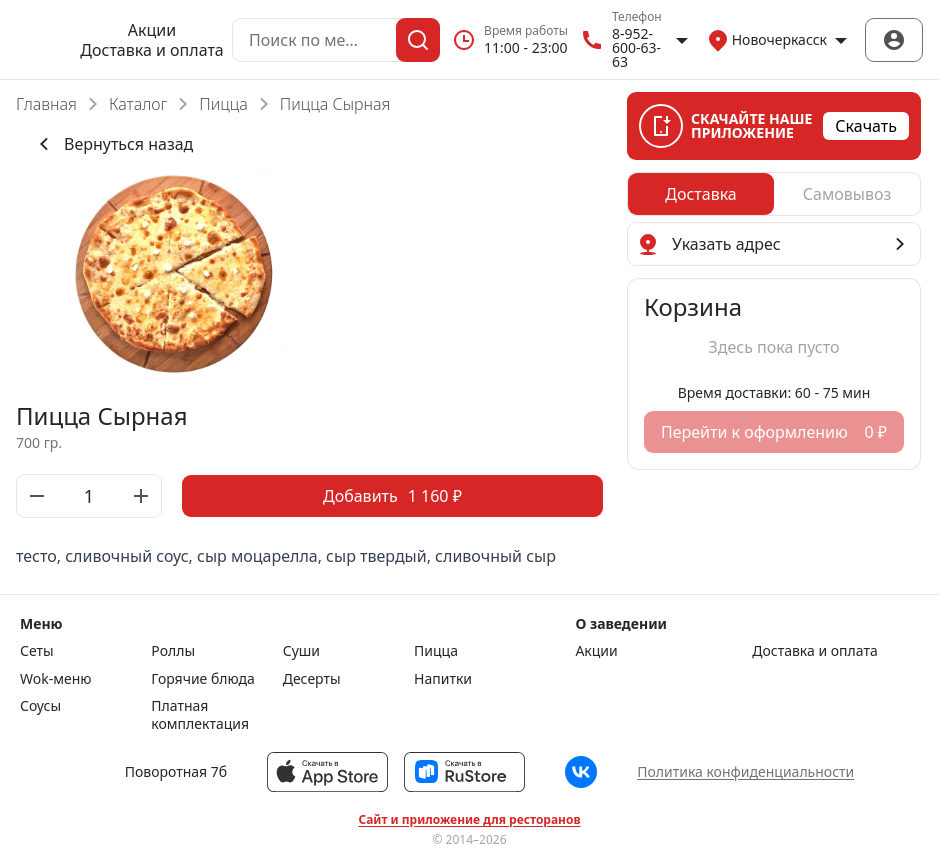 This screenshot has width=939, height=868. I want to click on Акции, so click(152, 30).